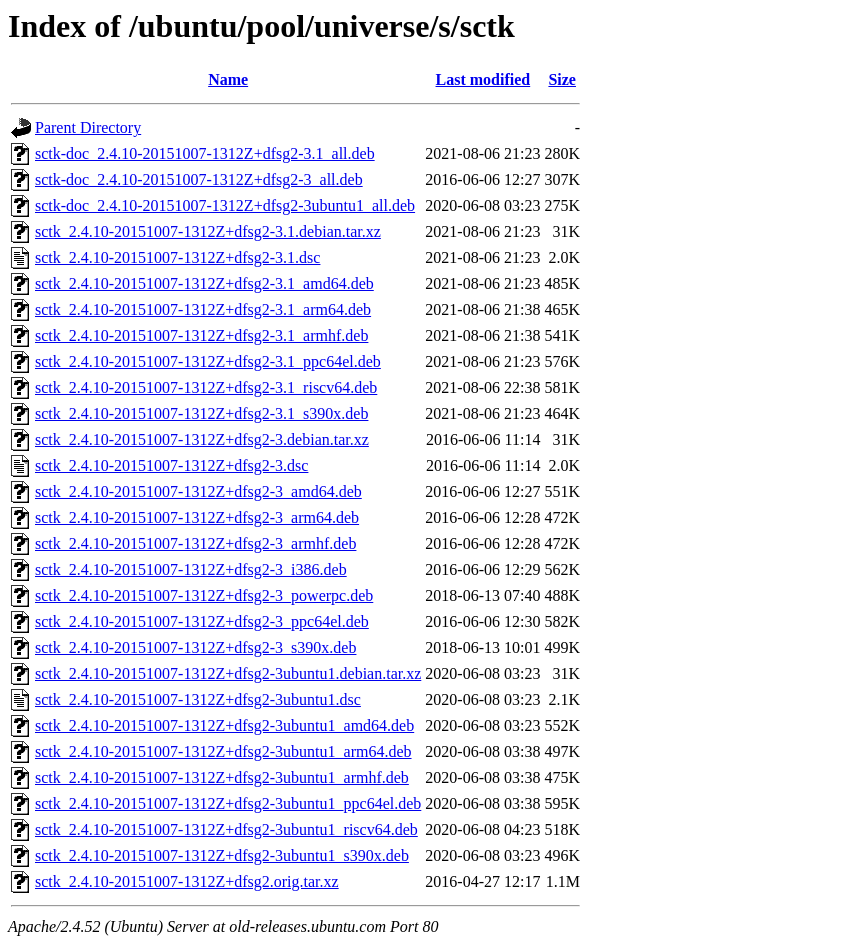  What do you see at coordinates (198, 491) in the screenshot?
I see `sctk_2.4.10-20151007-1312Z+dfsg2-3_amd64.deb` at bounding box center [198, 491].